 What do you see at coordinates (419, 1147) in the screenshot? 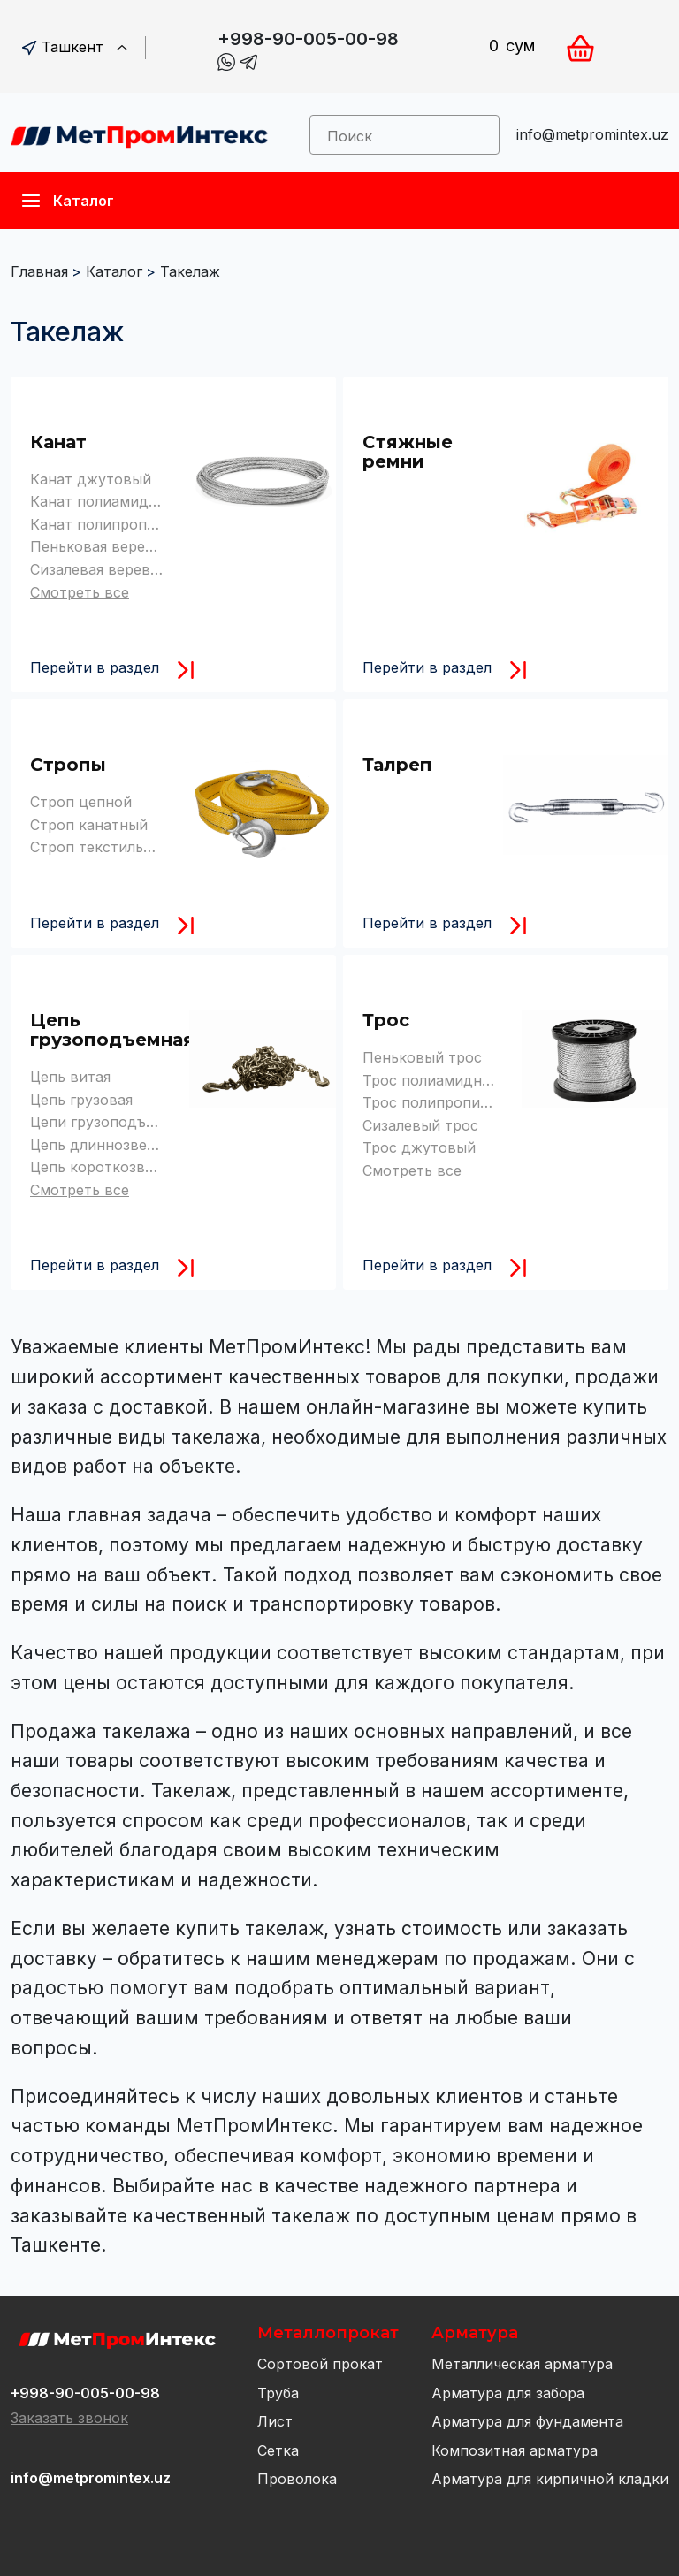
I see `Трос джутовый` at bounding box center [419, 1147].